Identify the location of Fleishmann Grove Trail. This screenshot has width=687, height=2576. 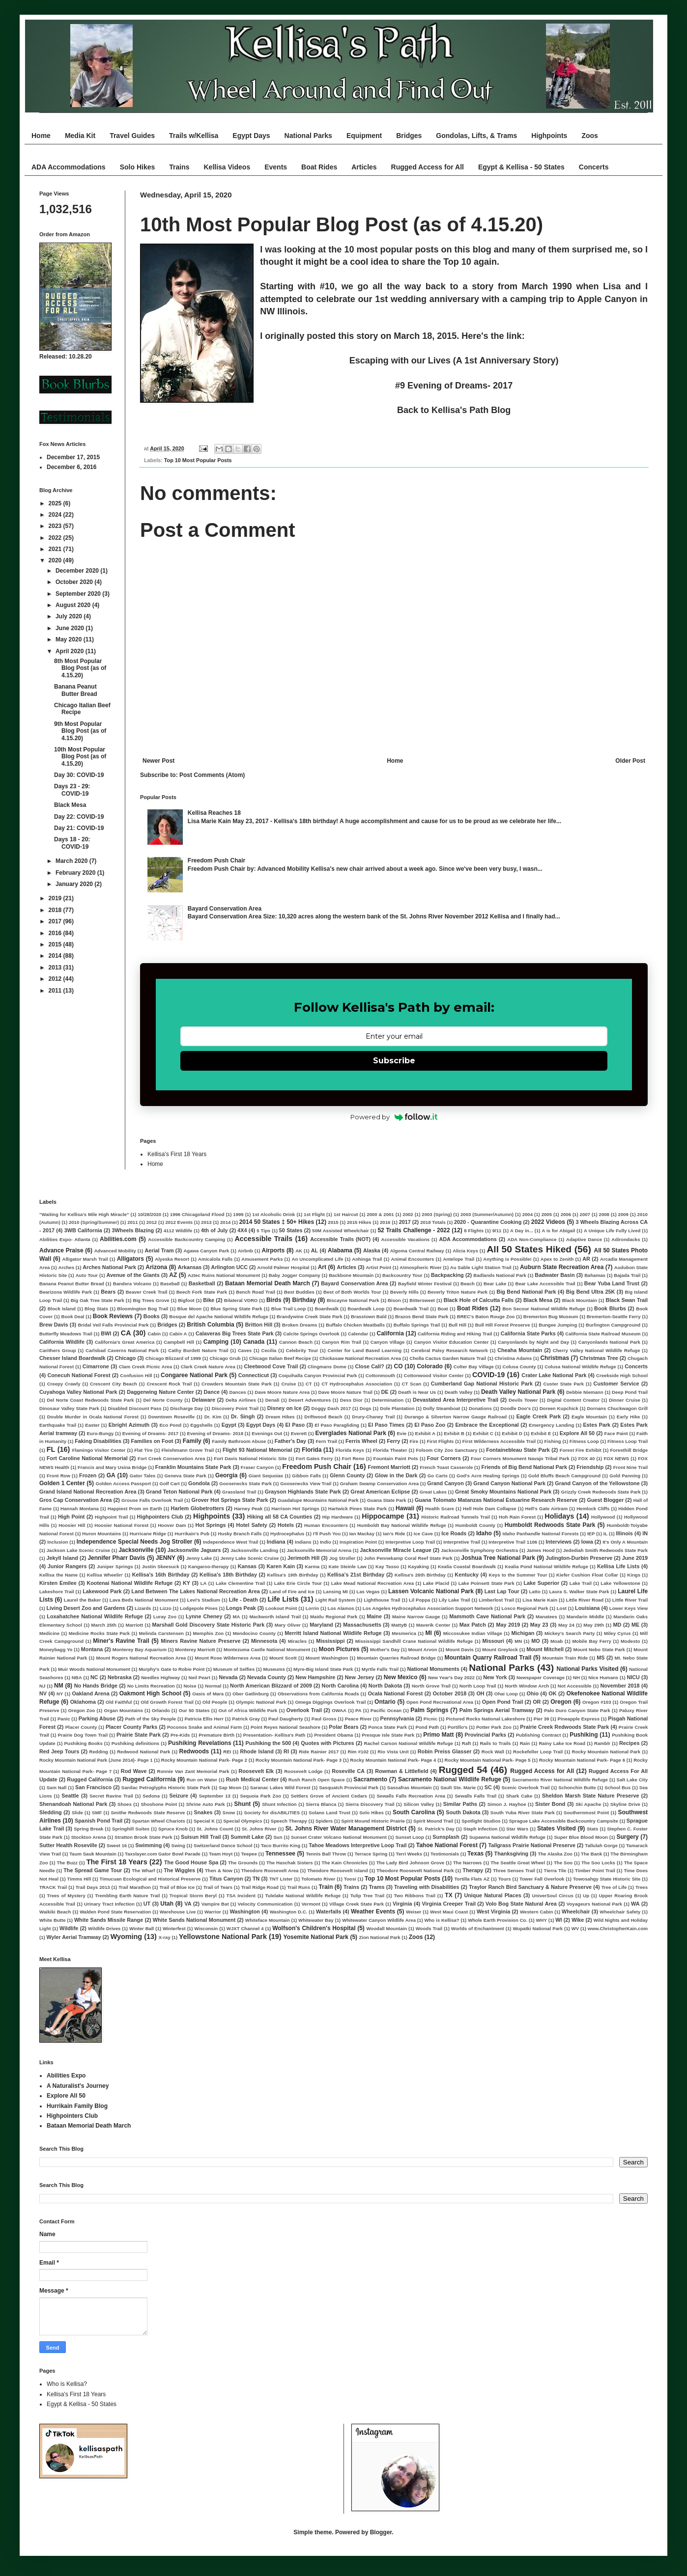
(187, 1450).